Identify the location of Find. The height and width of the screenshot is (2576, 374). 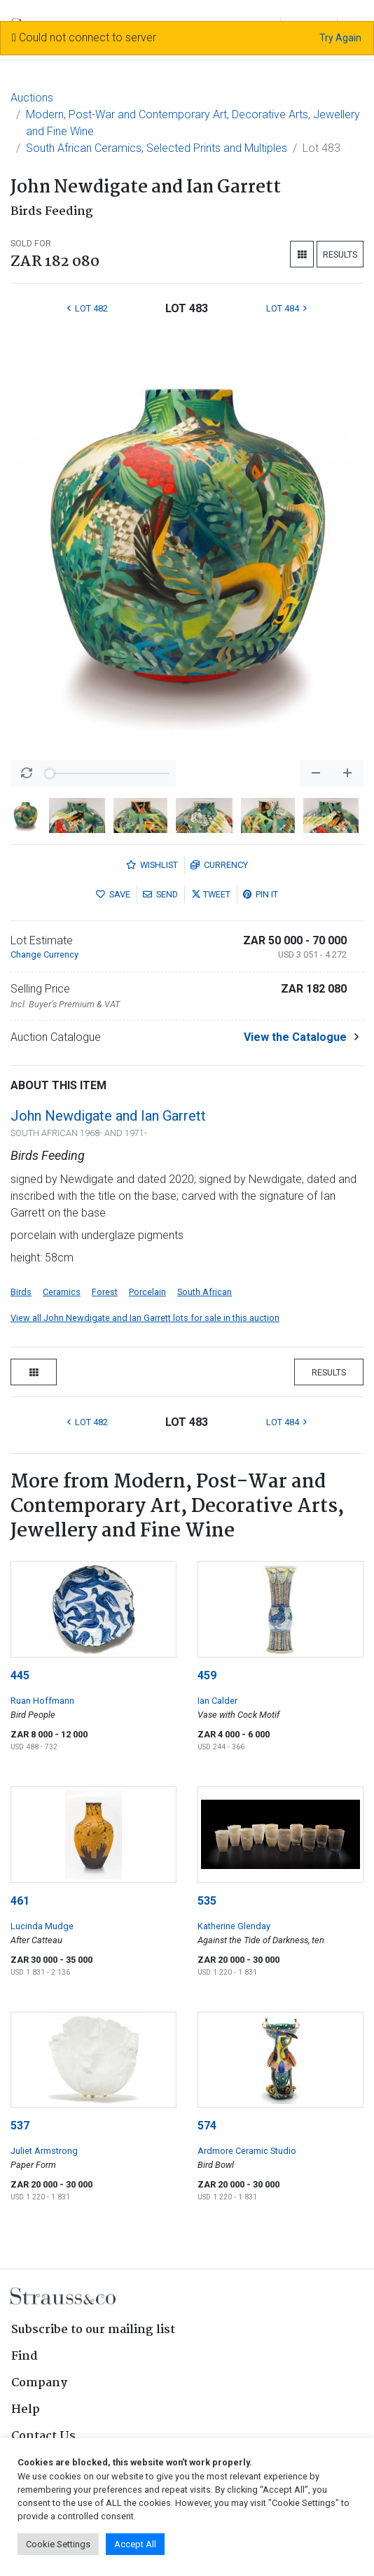
(24, 2356).